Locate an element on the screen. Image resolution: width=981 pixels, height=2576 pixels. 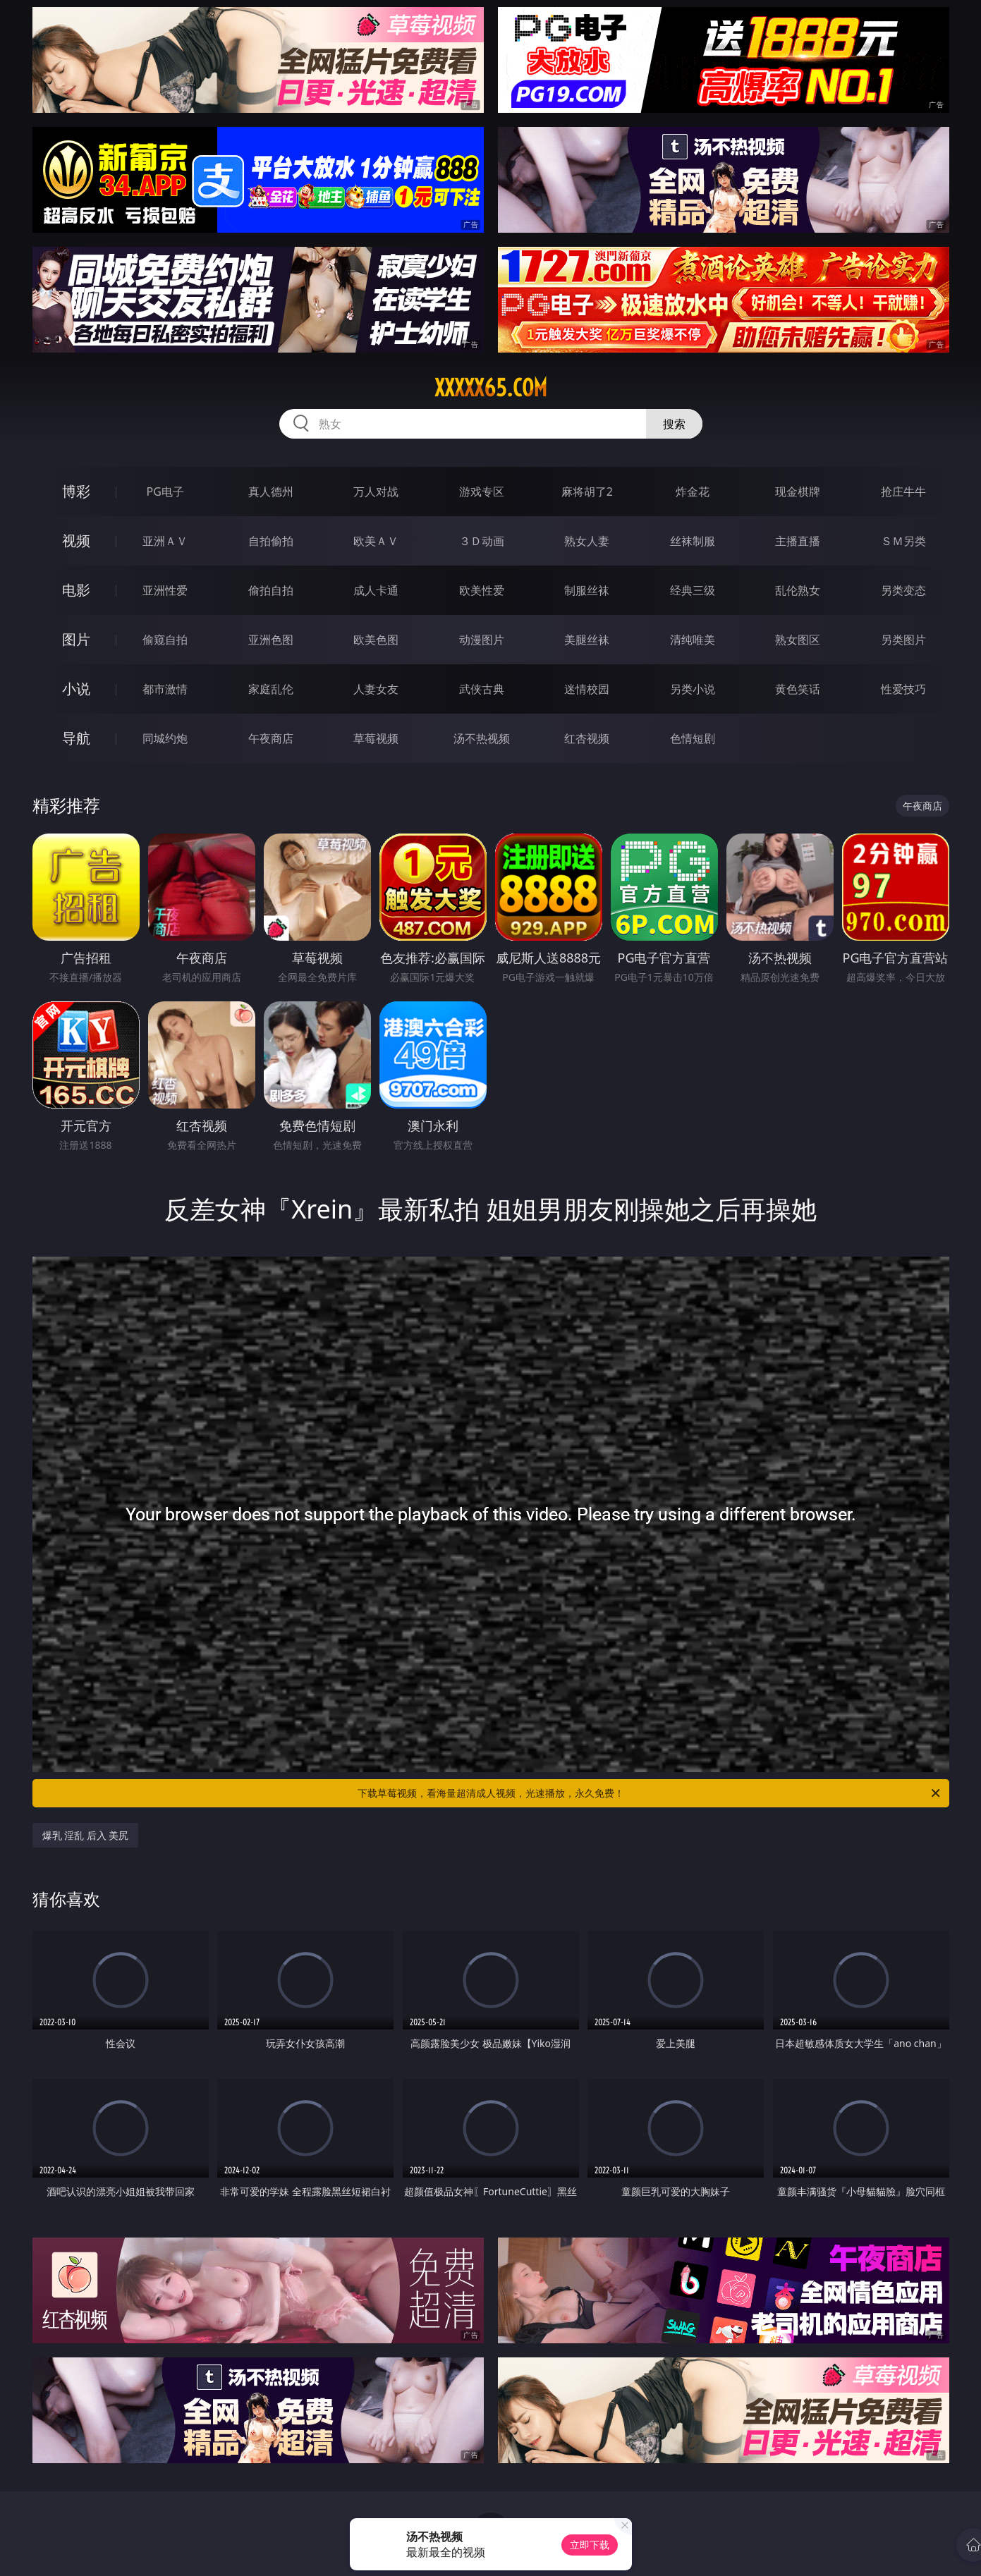
现金棋牌 is located at coordinates (797, 491).